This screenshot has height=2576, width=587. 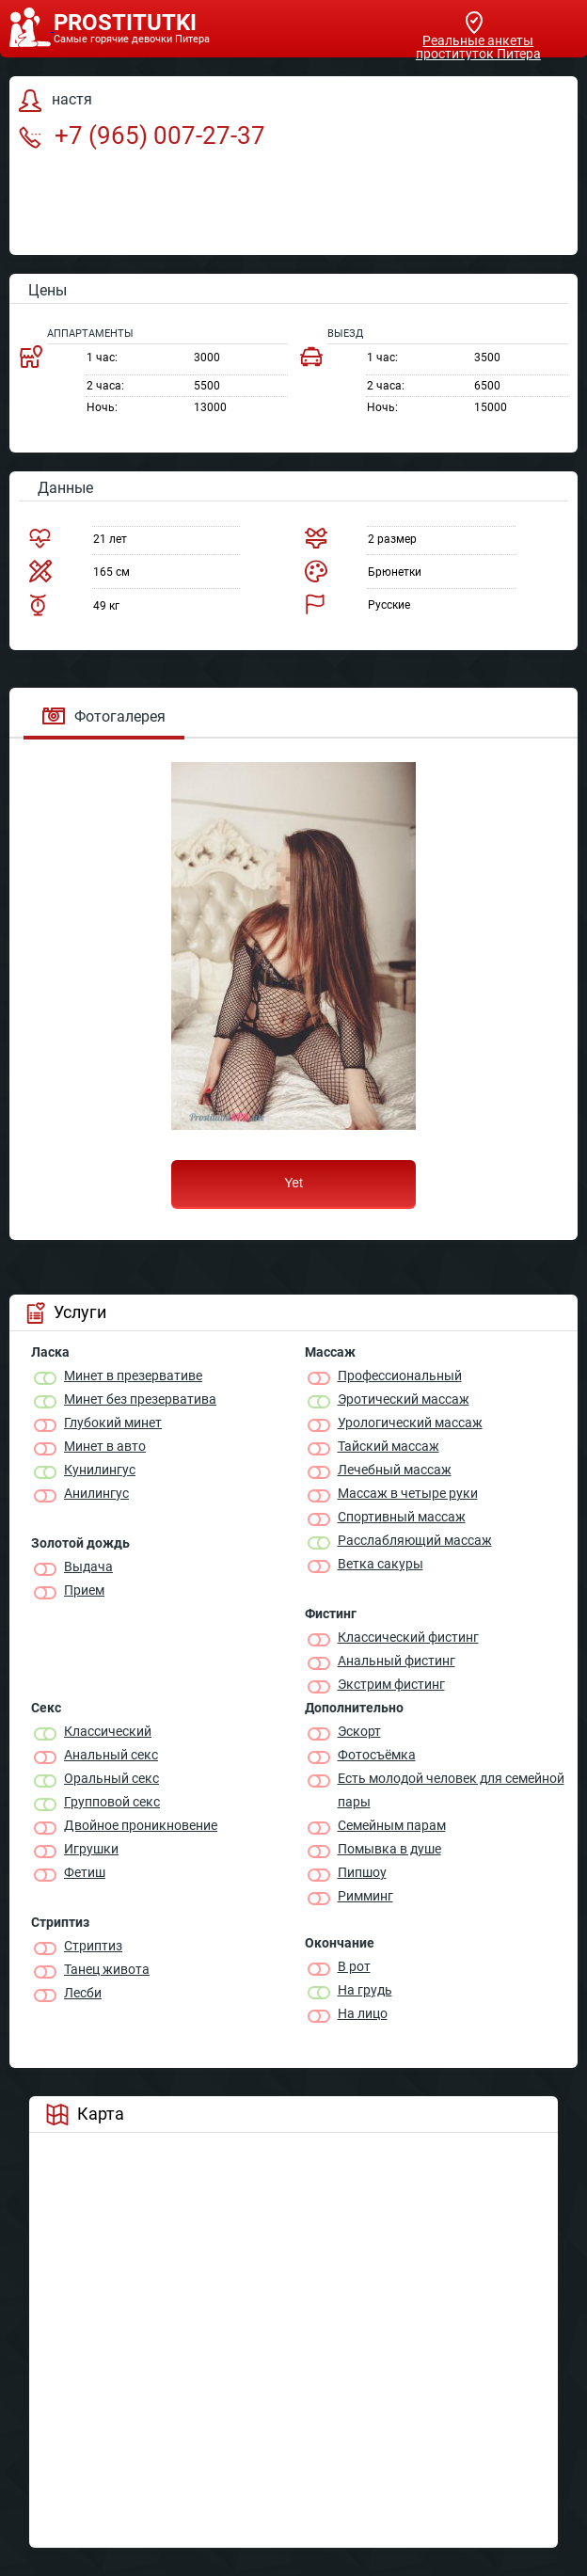 What do you see at coordinates (363, 2013) in the screenshot?
I see `На лицо` at bounding box center [363, 2013].